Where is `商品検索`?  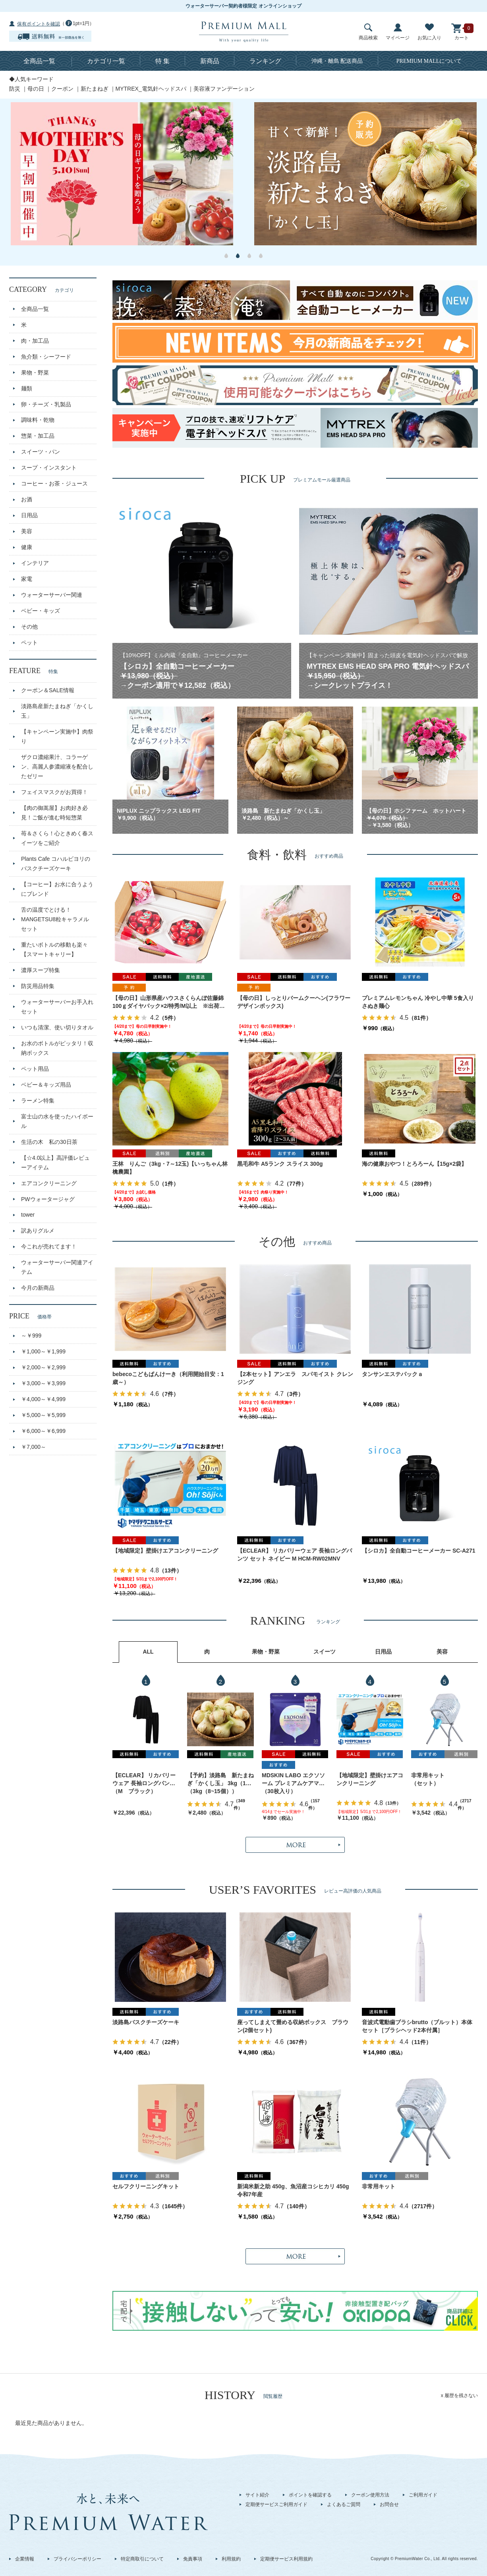
商品検索 is located at coordinates (368, 32).